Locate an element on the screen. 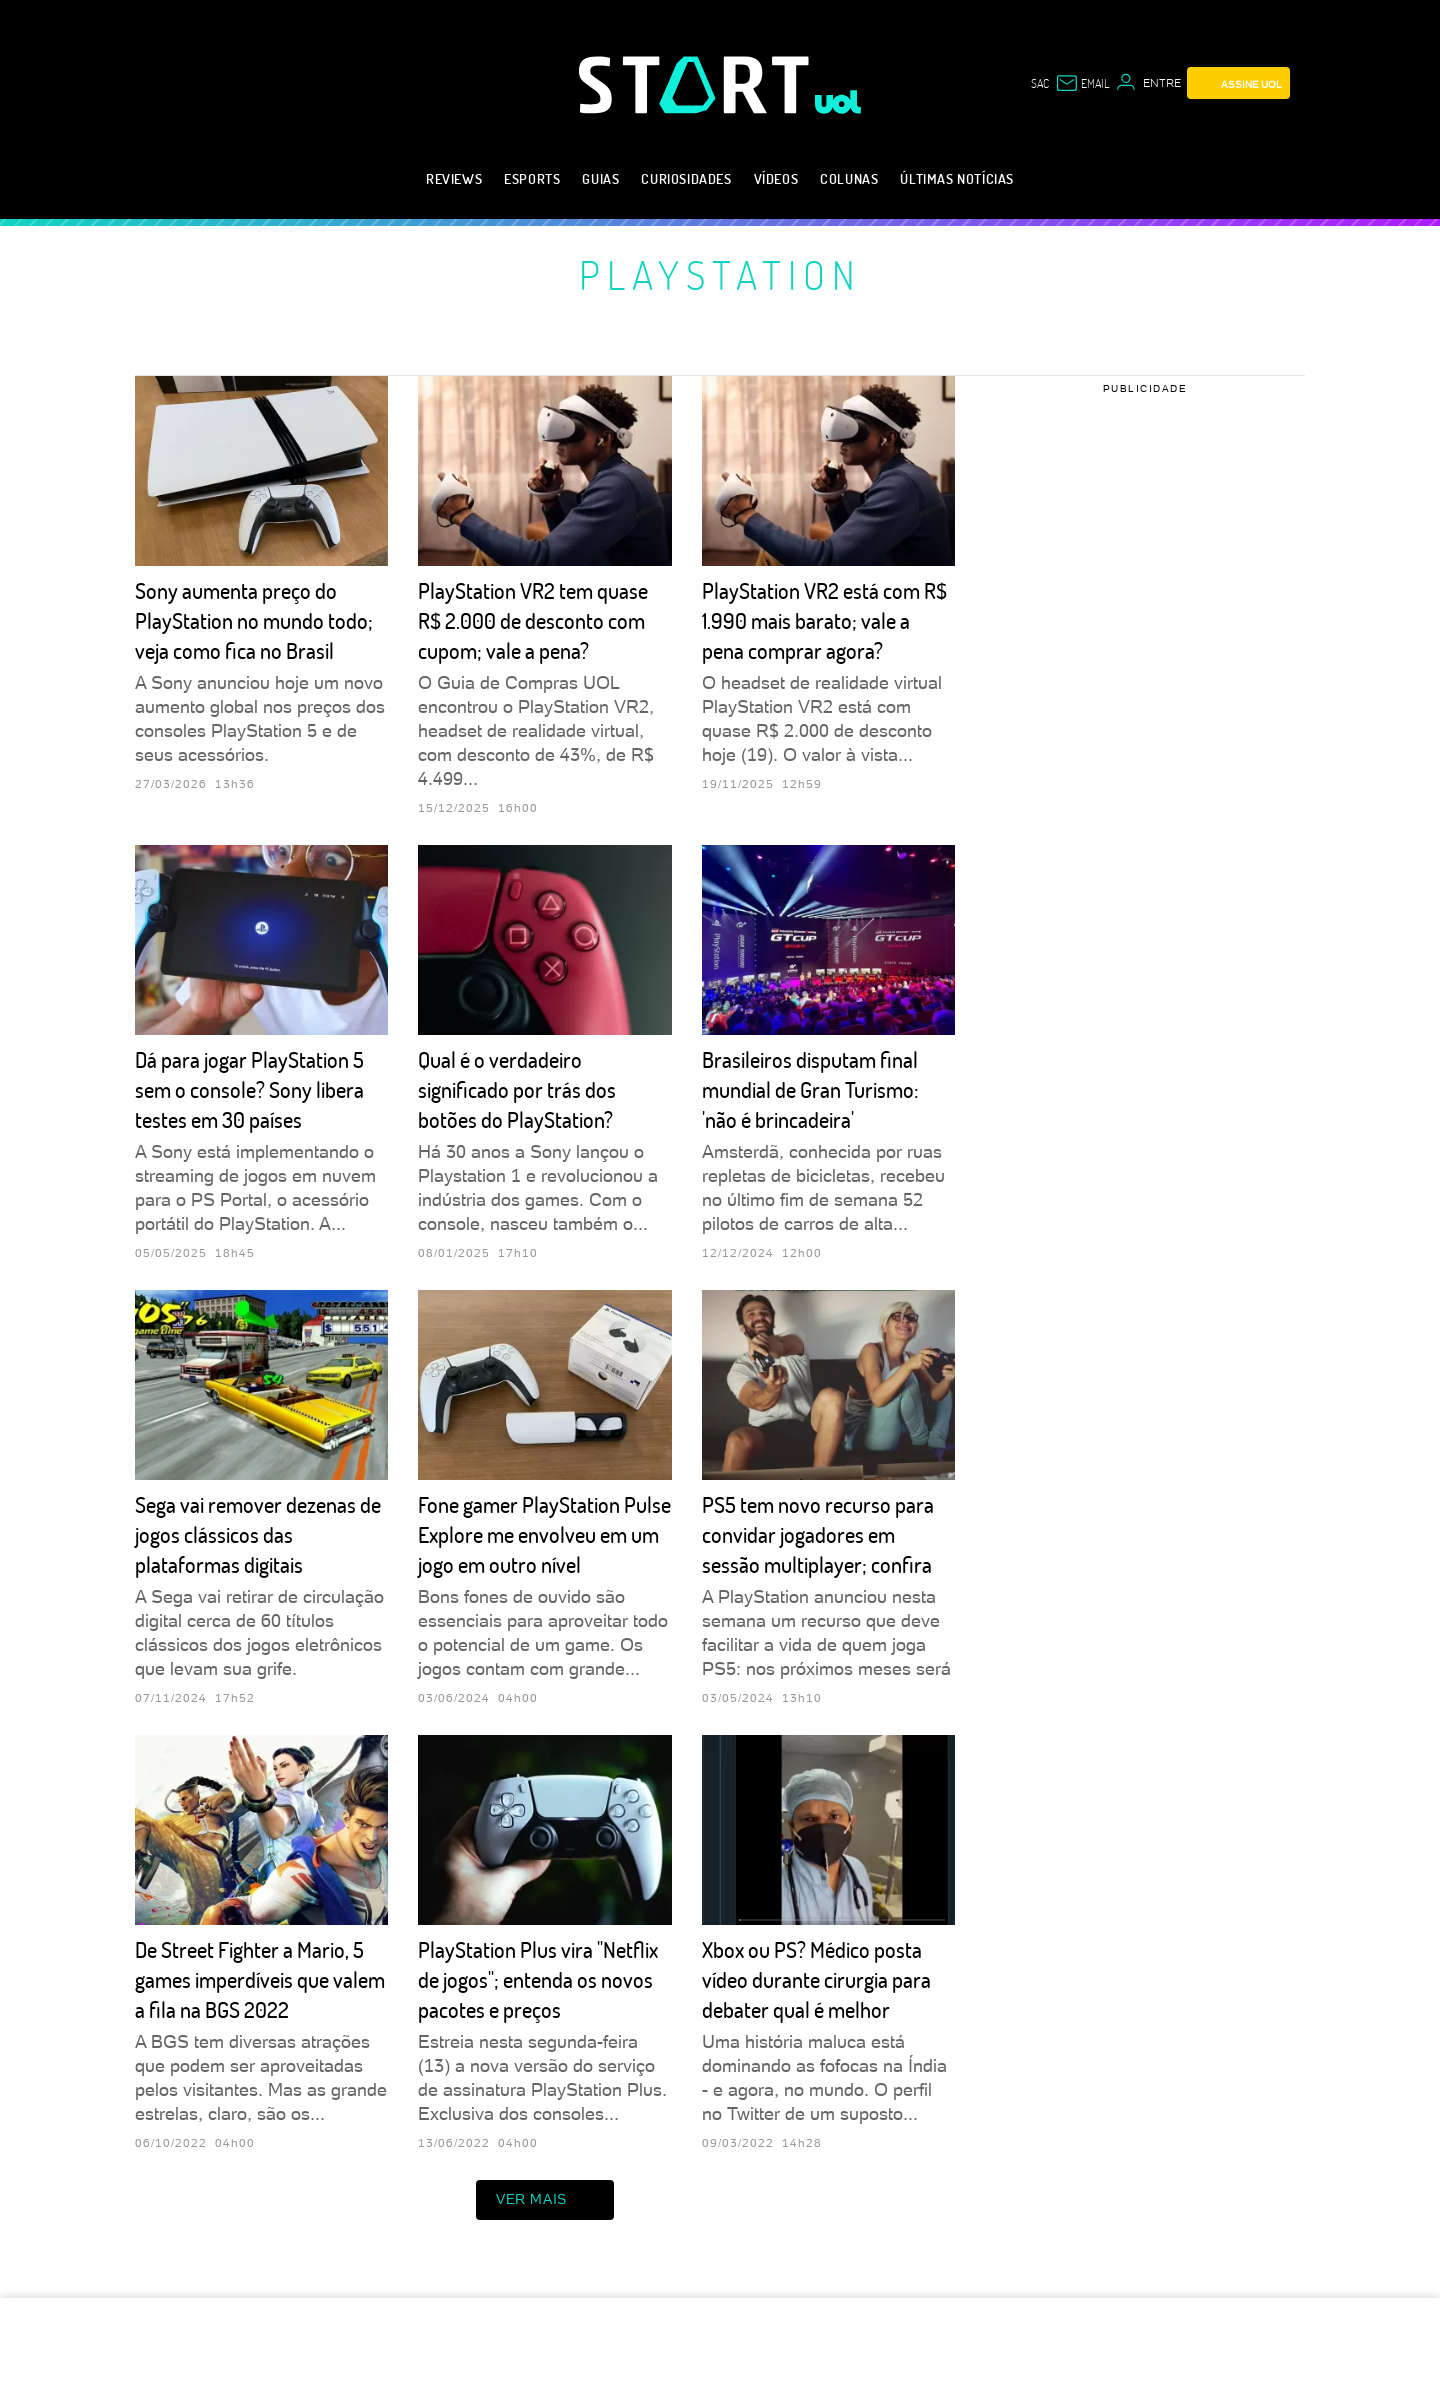  sac is located at coordinates (1040, 83).